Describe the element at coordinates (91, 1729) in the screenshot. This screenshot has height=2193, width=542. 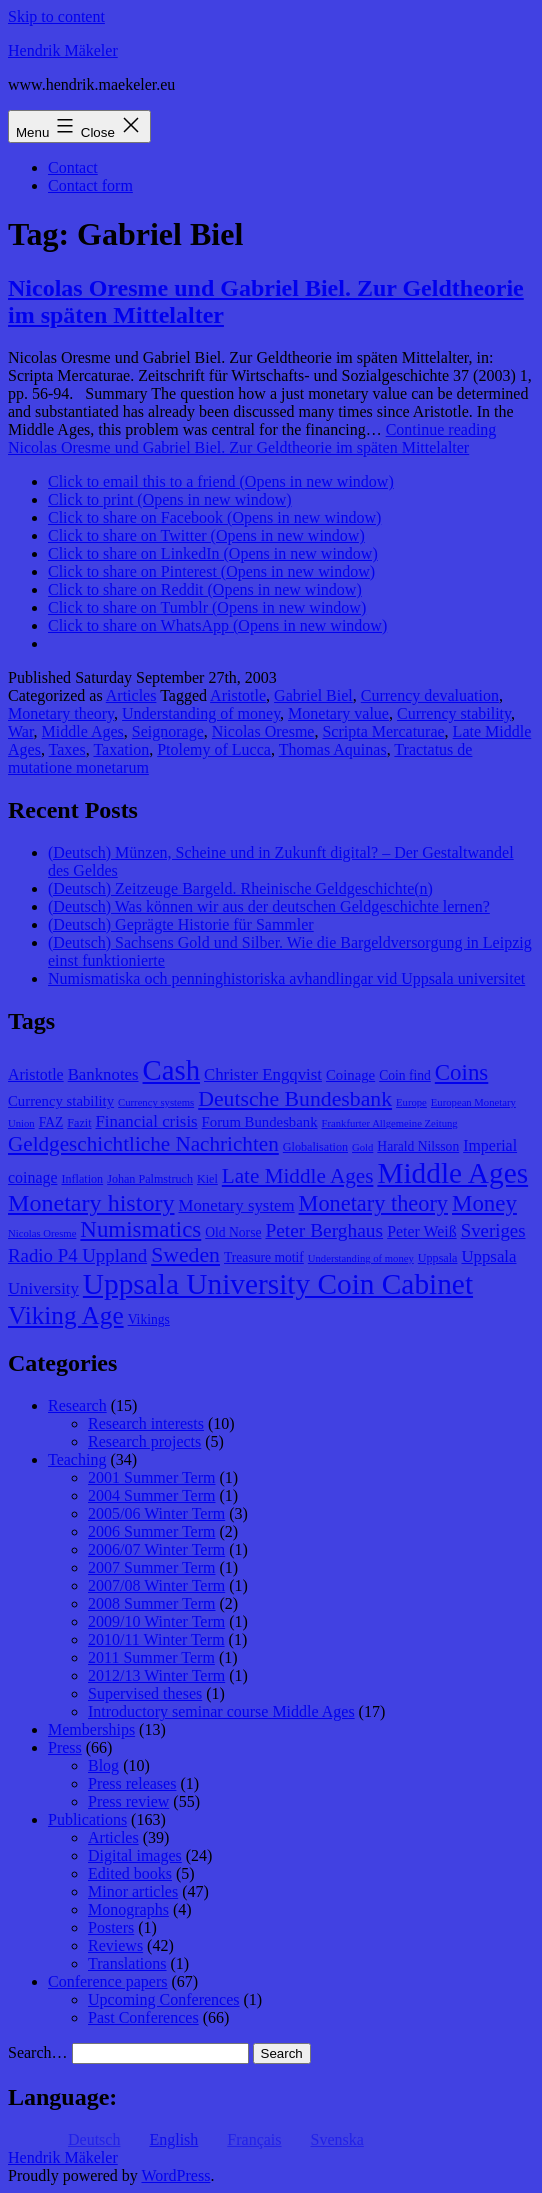
I see `Memberships` at that location.